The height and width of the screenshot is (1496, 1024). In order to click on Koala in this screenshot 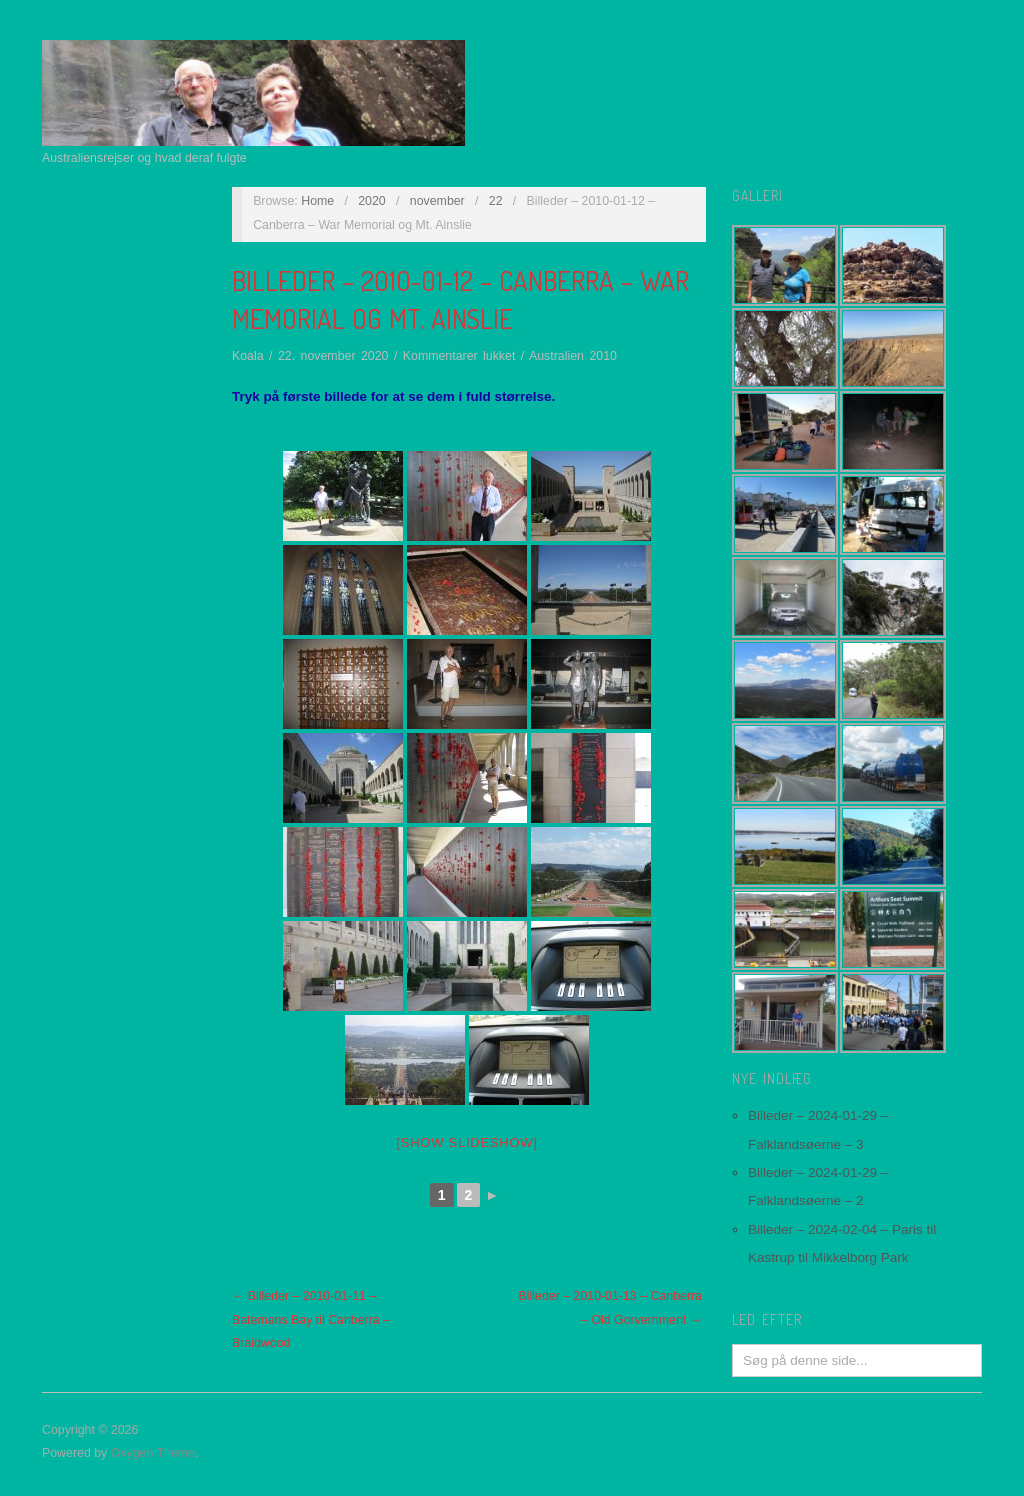, I will do `click(248, 356)`.